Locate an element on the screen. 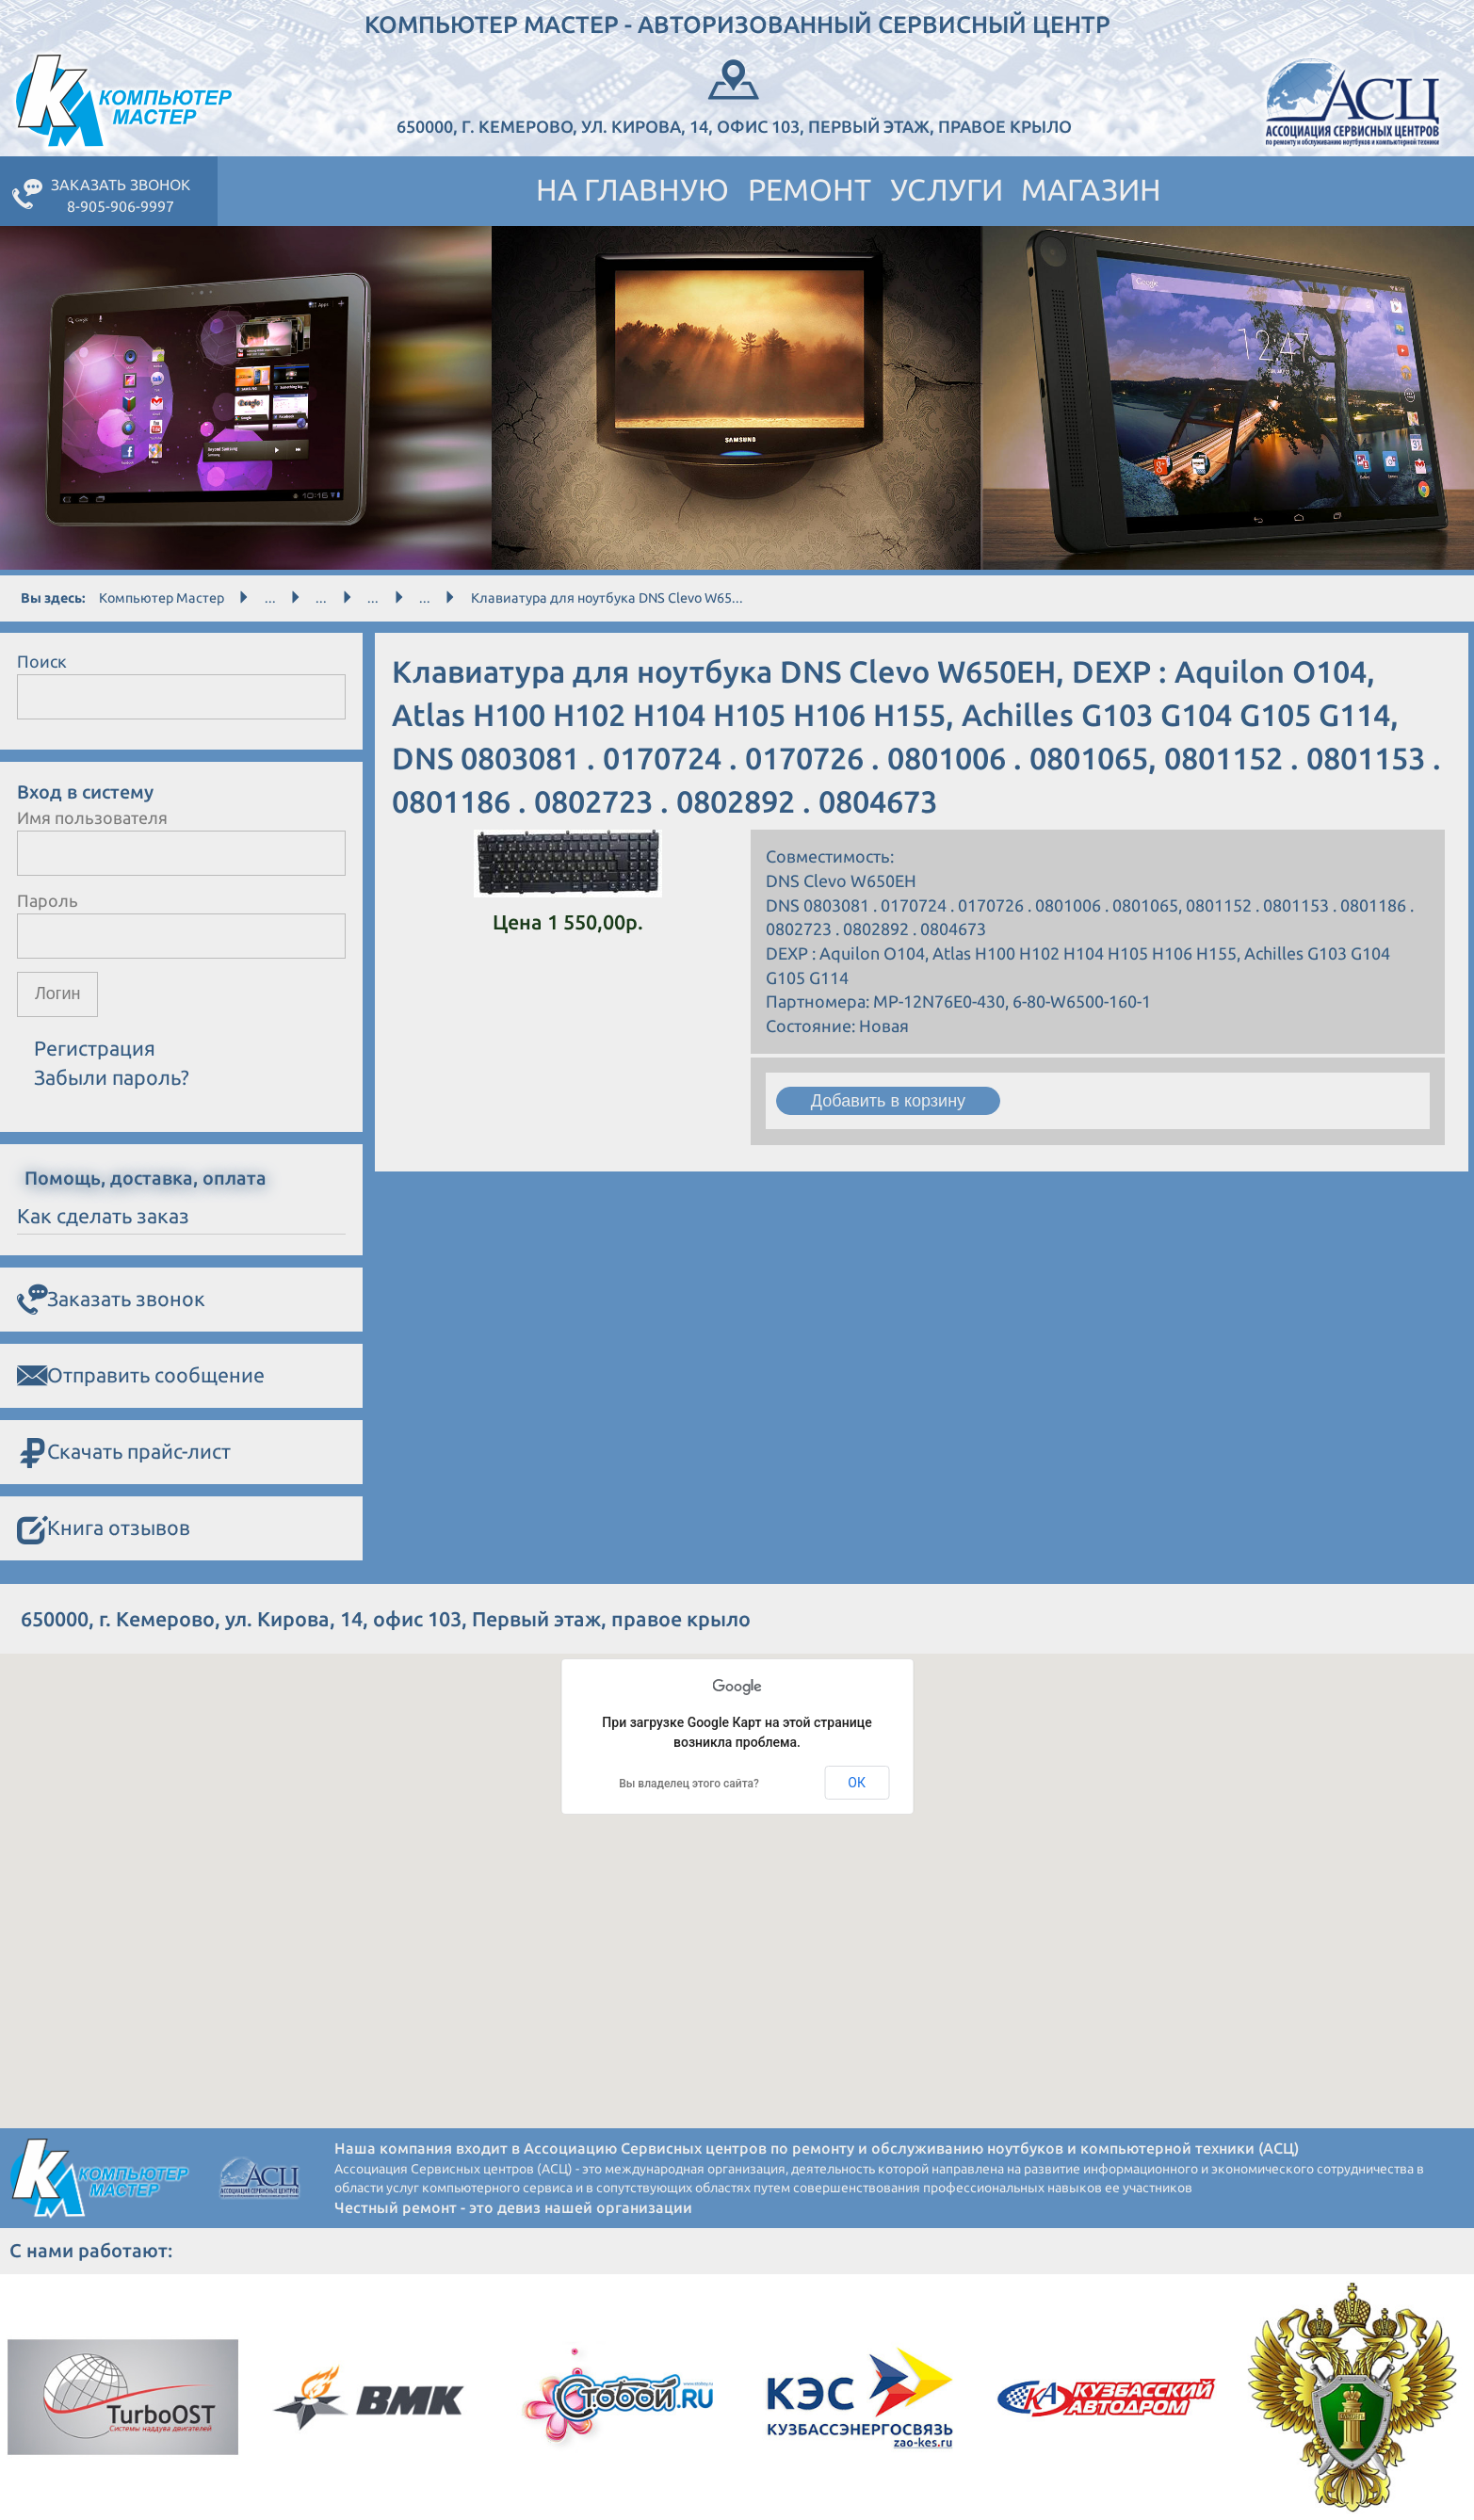 This screenshot has width=1474, height=2520. Компьютер Мастер is located at coordinates (161, 598).